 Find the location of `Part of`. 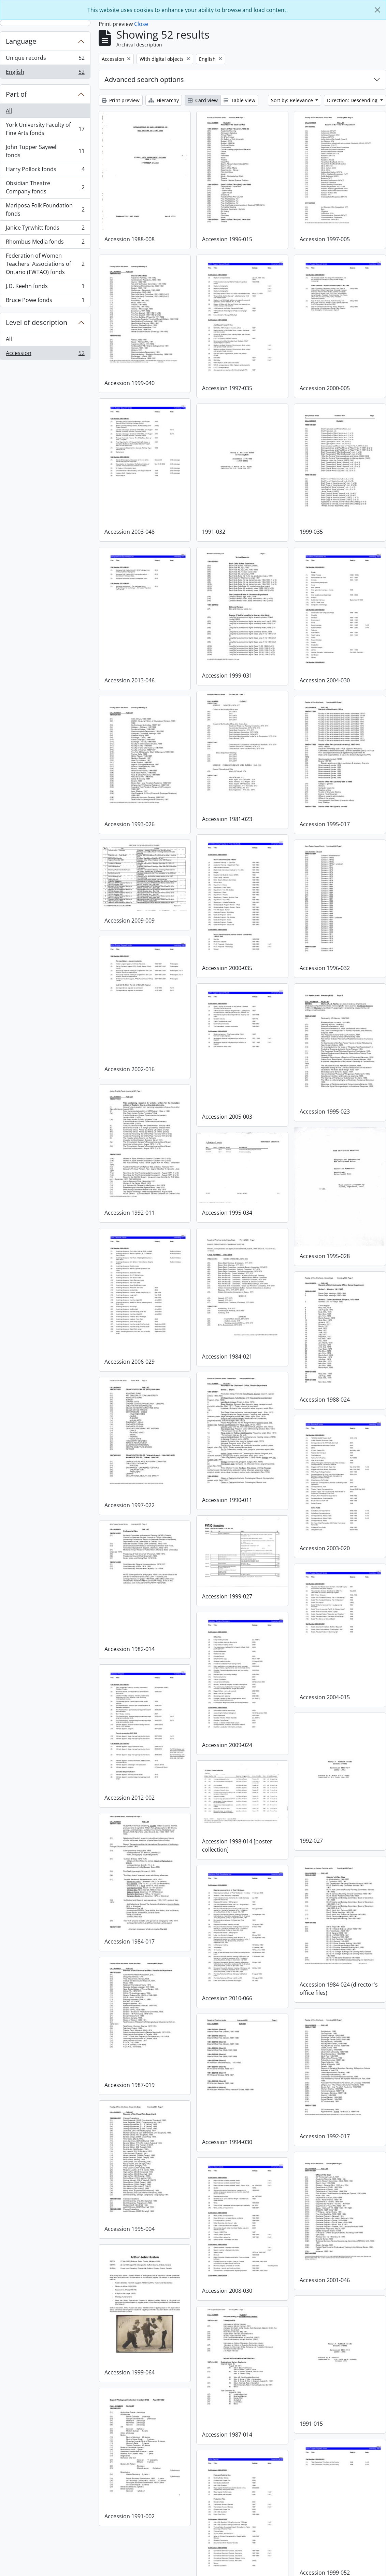

Part of is located at coordinates (16, 94).